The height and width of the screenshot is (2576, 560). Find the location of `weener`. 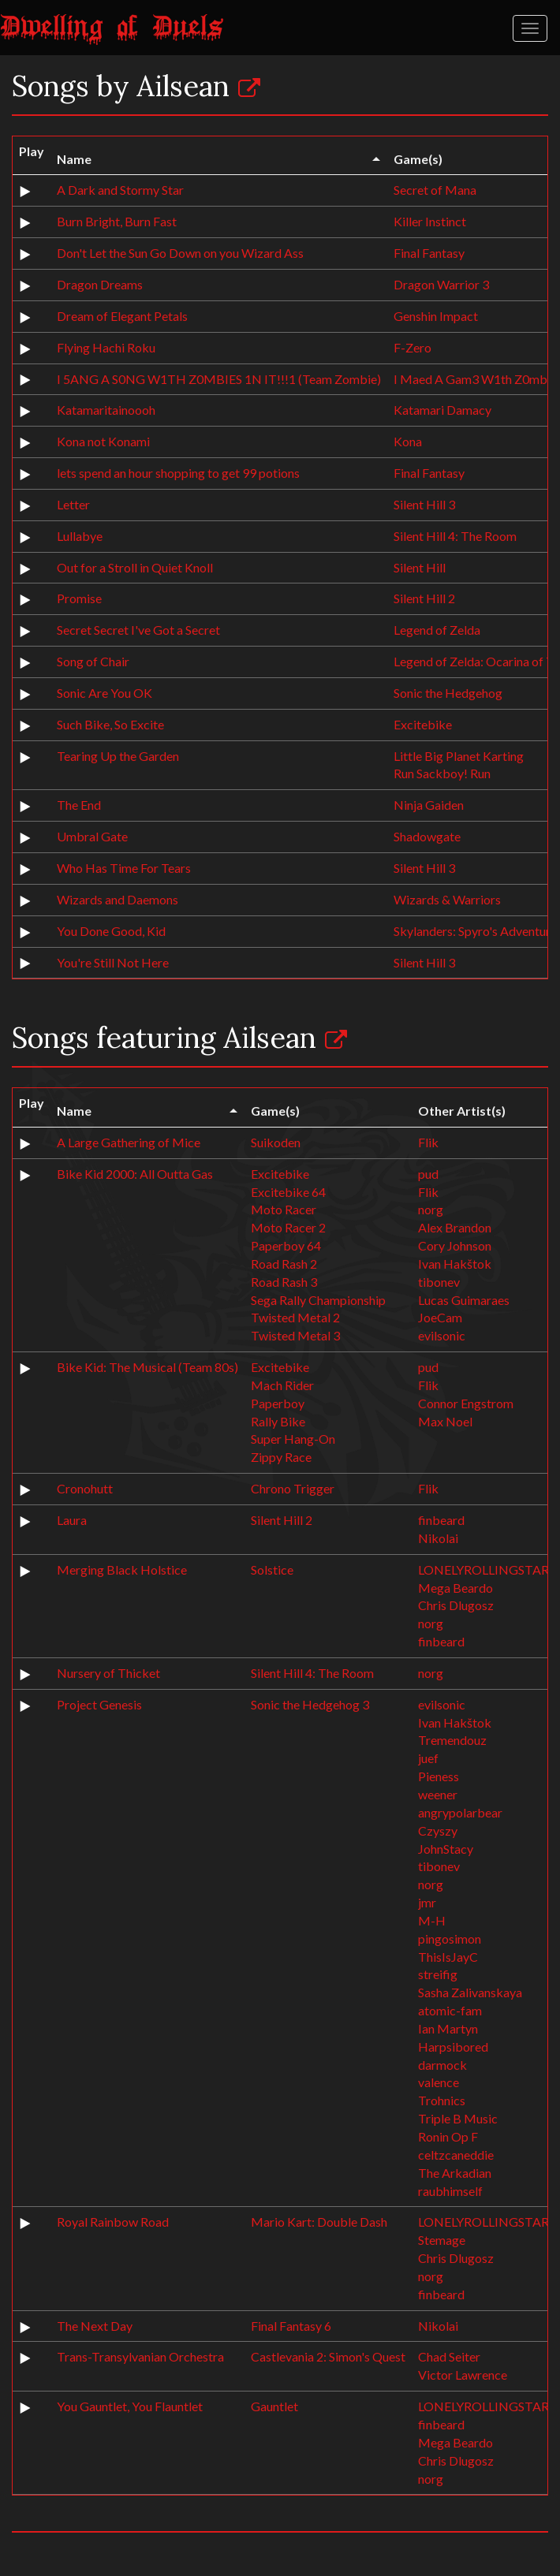

weener is located at coordinates (437, 1794).